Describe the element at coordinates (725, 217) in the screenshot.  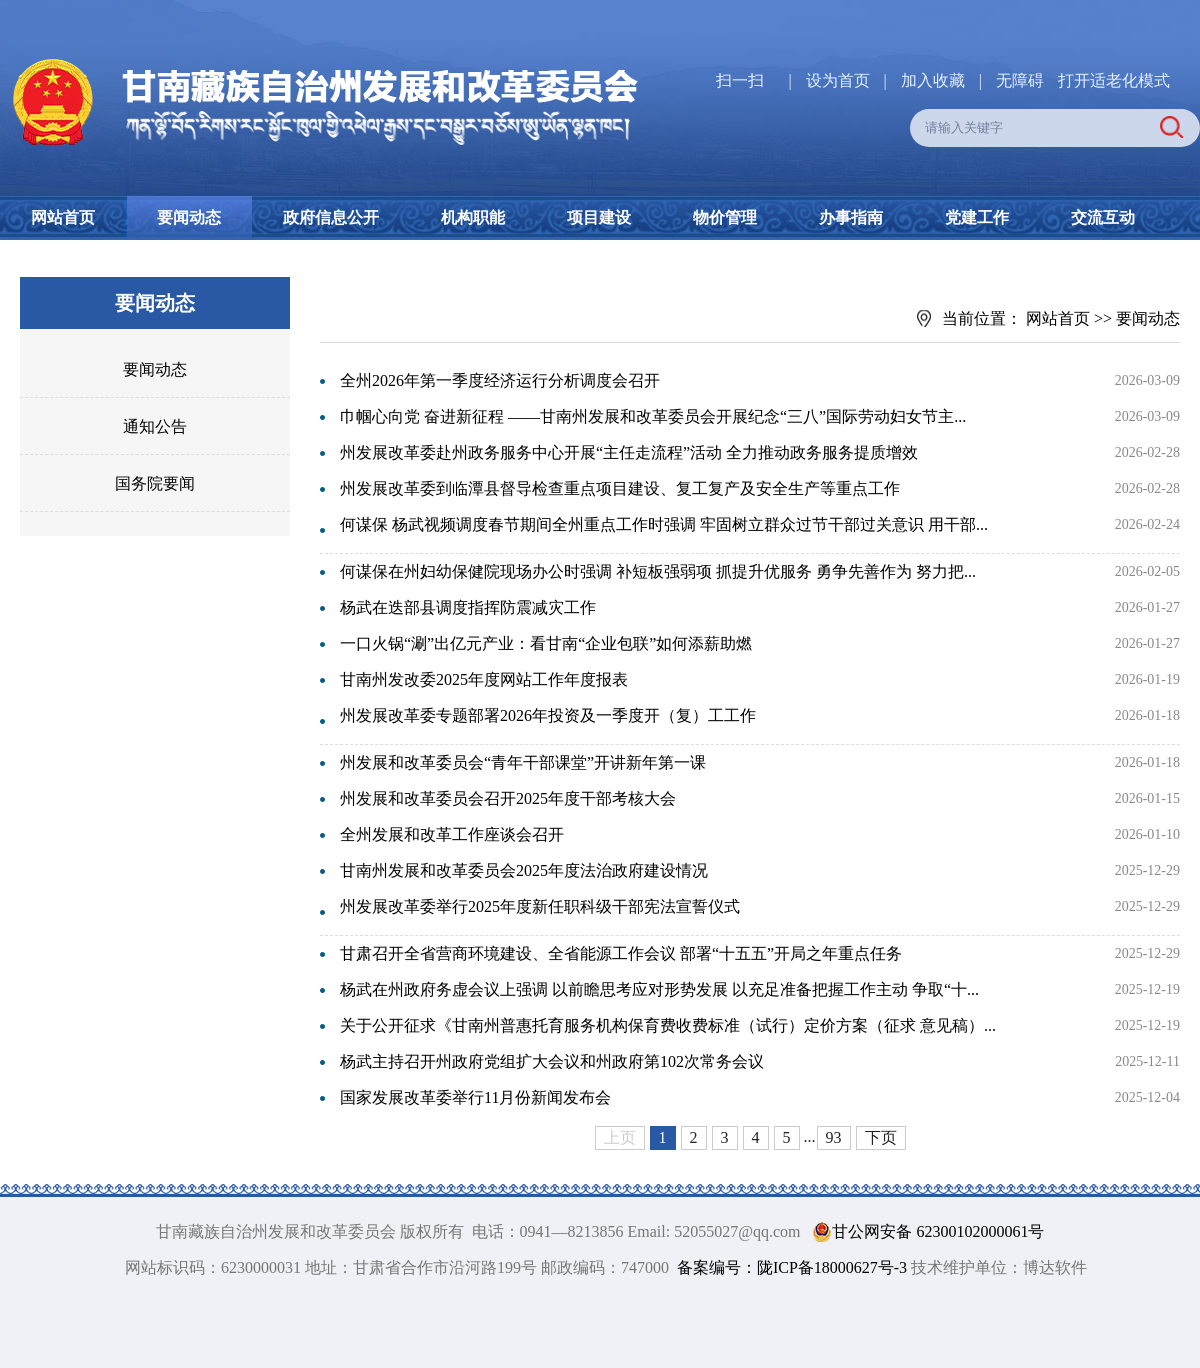
I see `物价管理` at that location.